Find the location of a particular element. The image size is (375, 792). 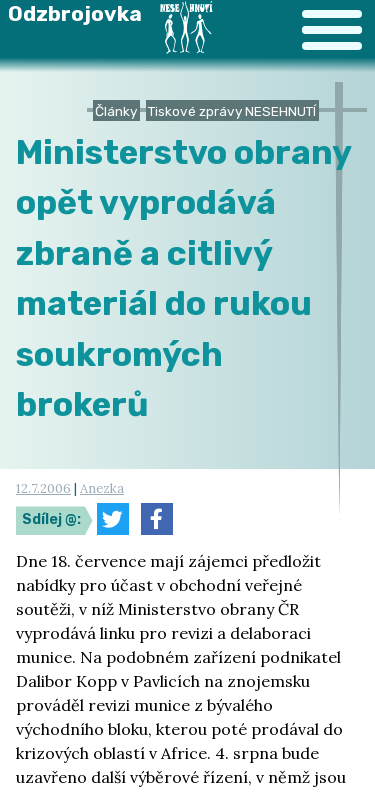

Anezka is located at coordinates (102, 488).